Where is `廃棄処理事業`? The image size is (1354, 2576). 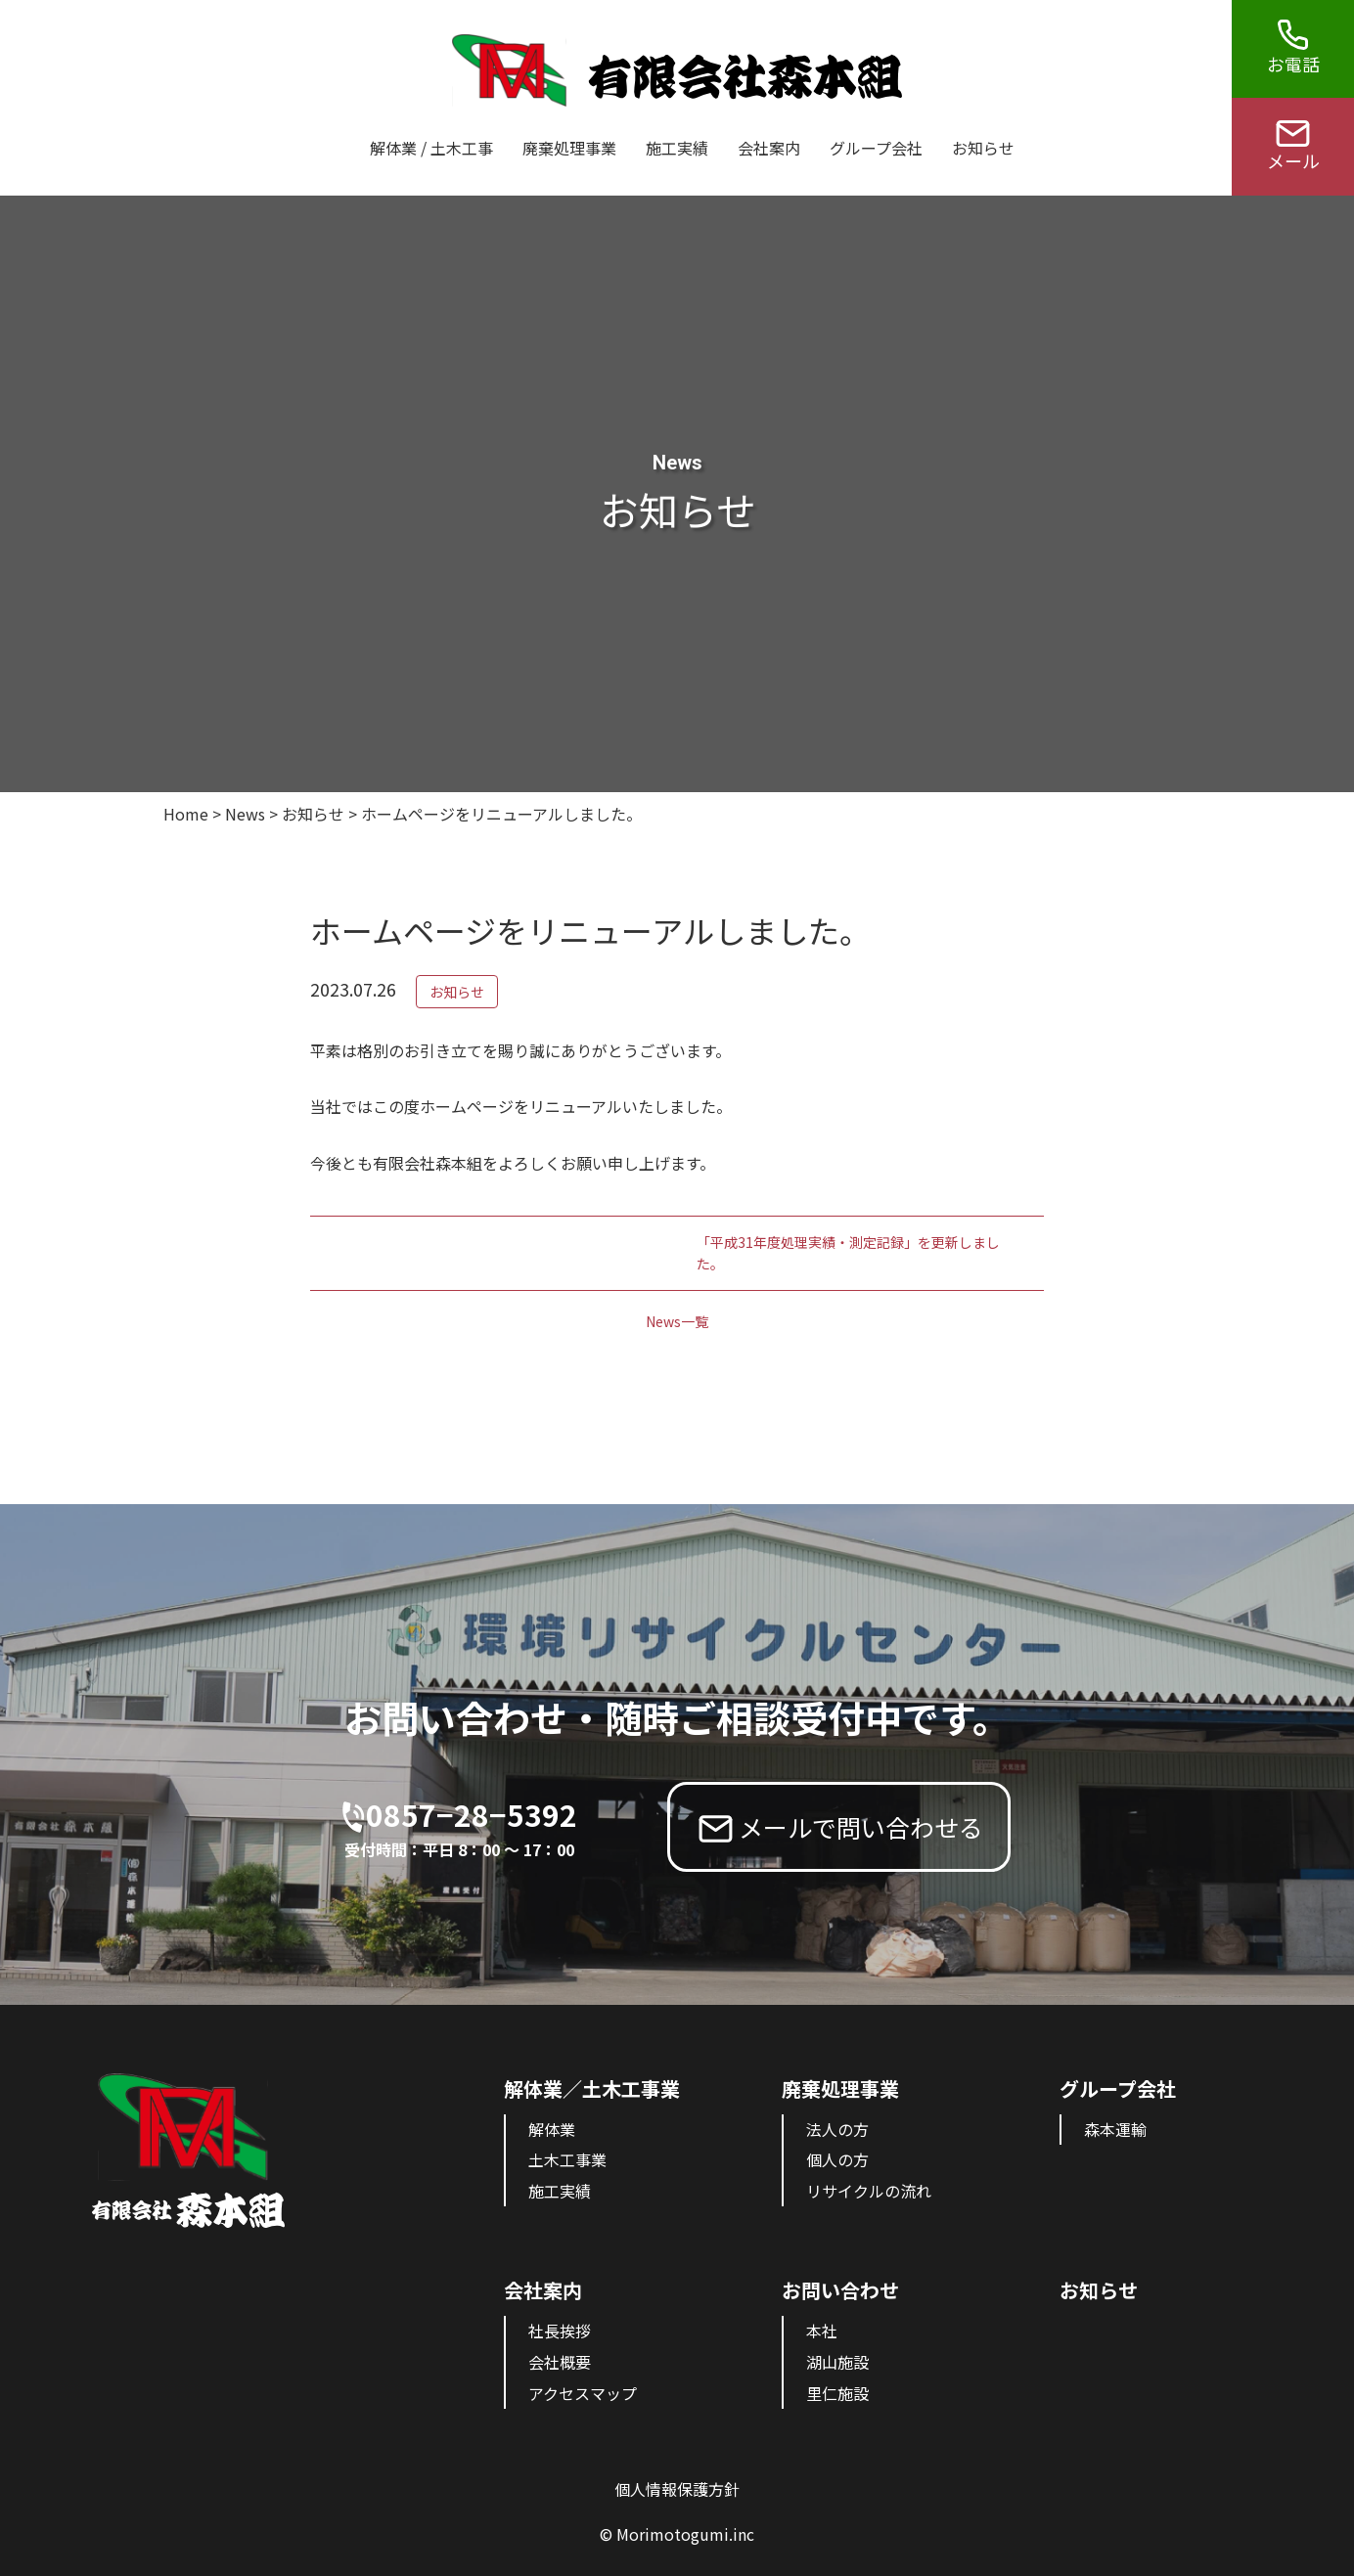 廃棄処理事業 is located at coordinates (569, 147).